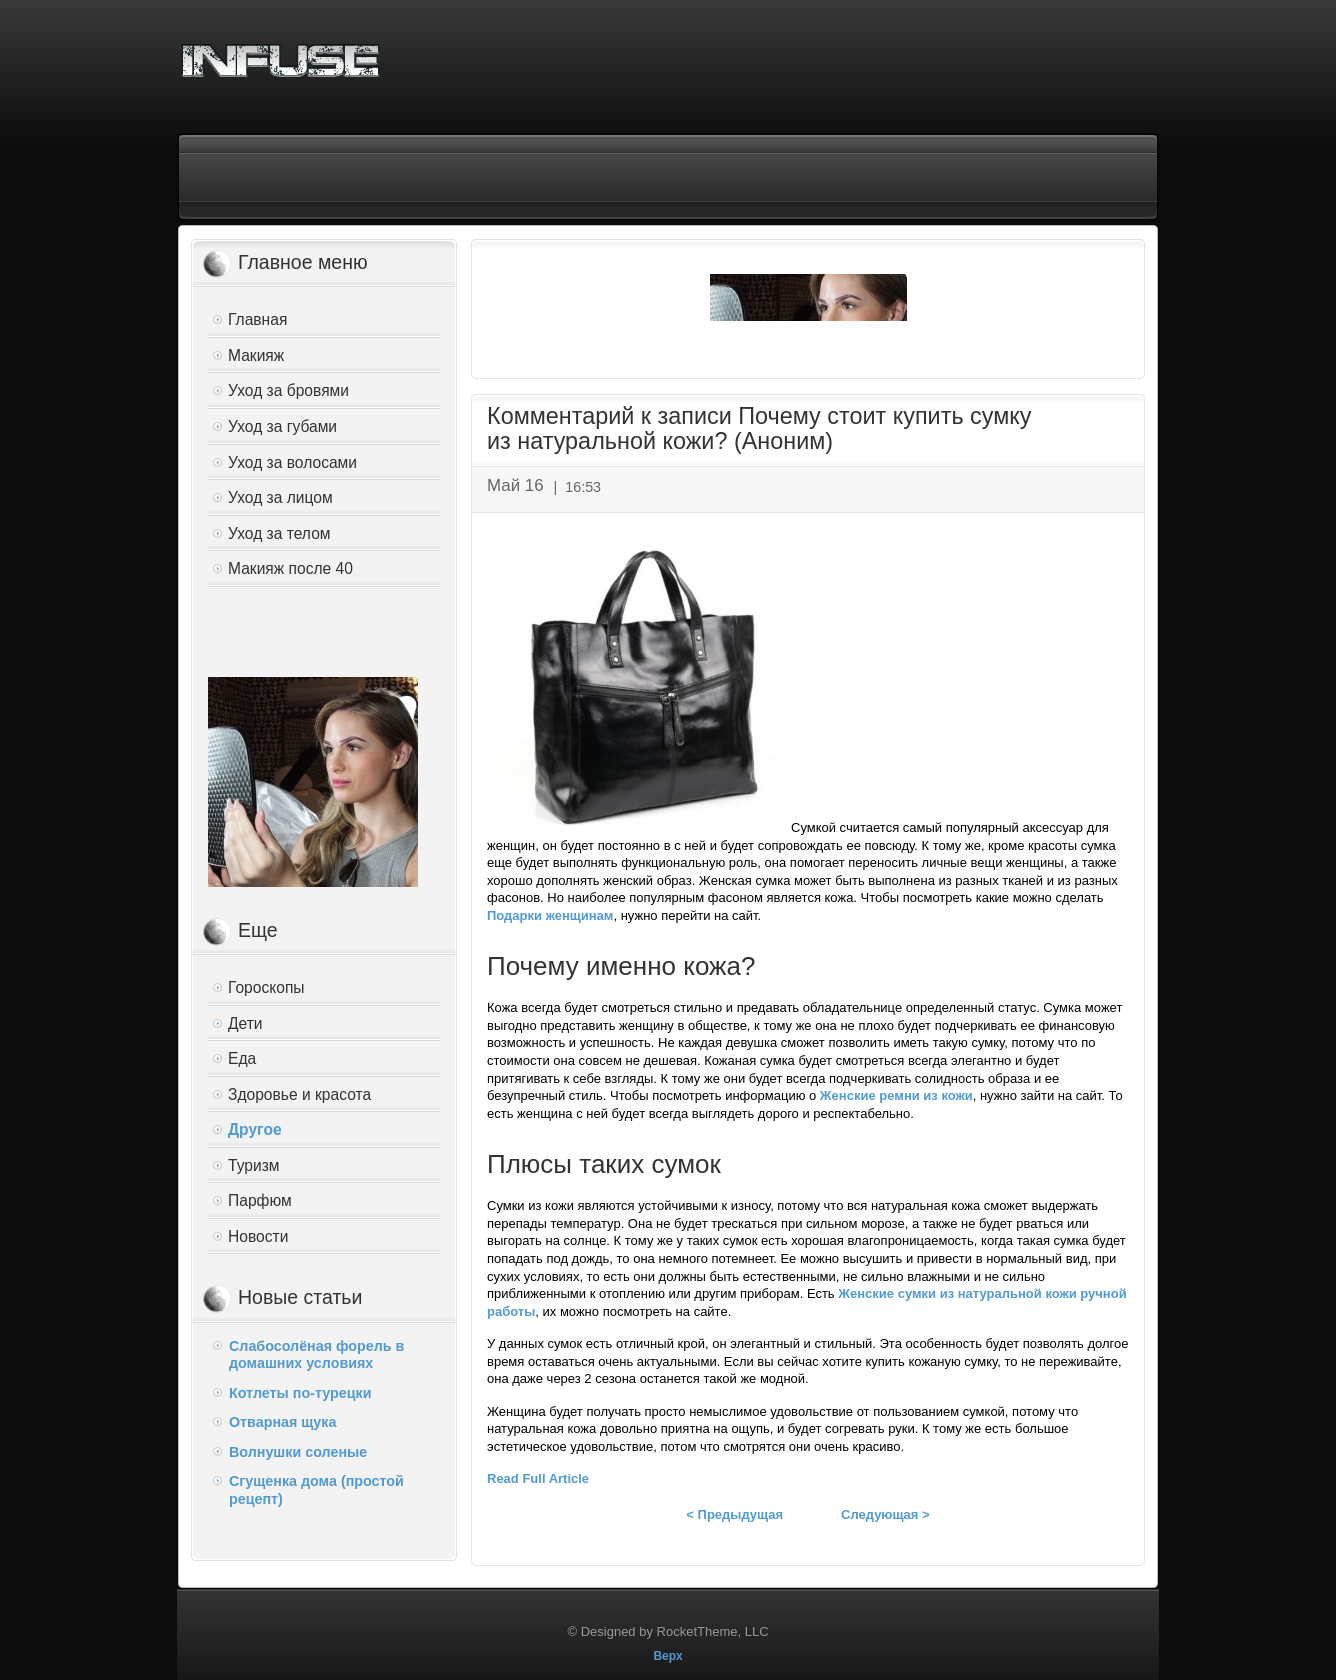 Image resolution: width=1336 pixels, height=1680 pixels. Describe the element at coordinates (734, 1514) in the screenshot. I see `< Предыдущая` at that location.